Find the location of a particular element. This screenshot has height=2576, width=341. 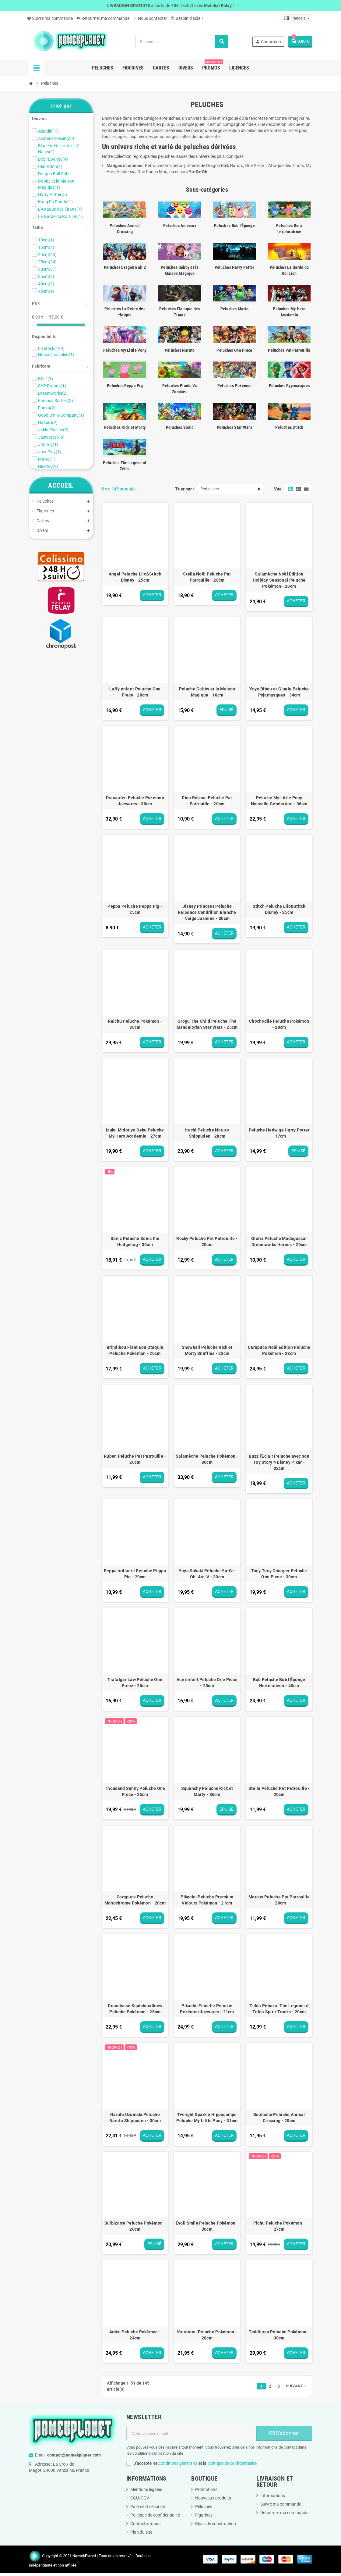

Peppa brillante Peluche Peppa Pig - 20cm is located at coordinates (135, 1573).